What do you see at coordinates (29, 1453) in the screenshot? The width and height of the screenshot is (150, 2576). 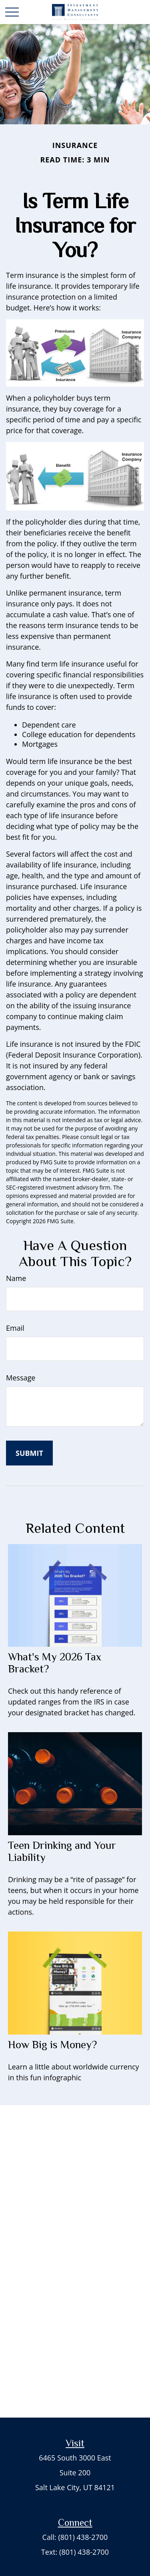 I see `[Submit form]` at bounding box center [29, 1453].